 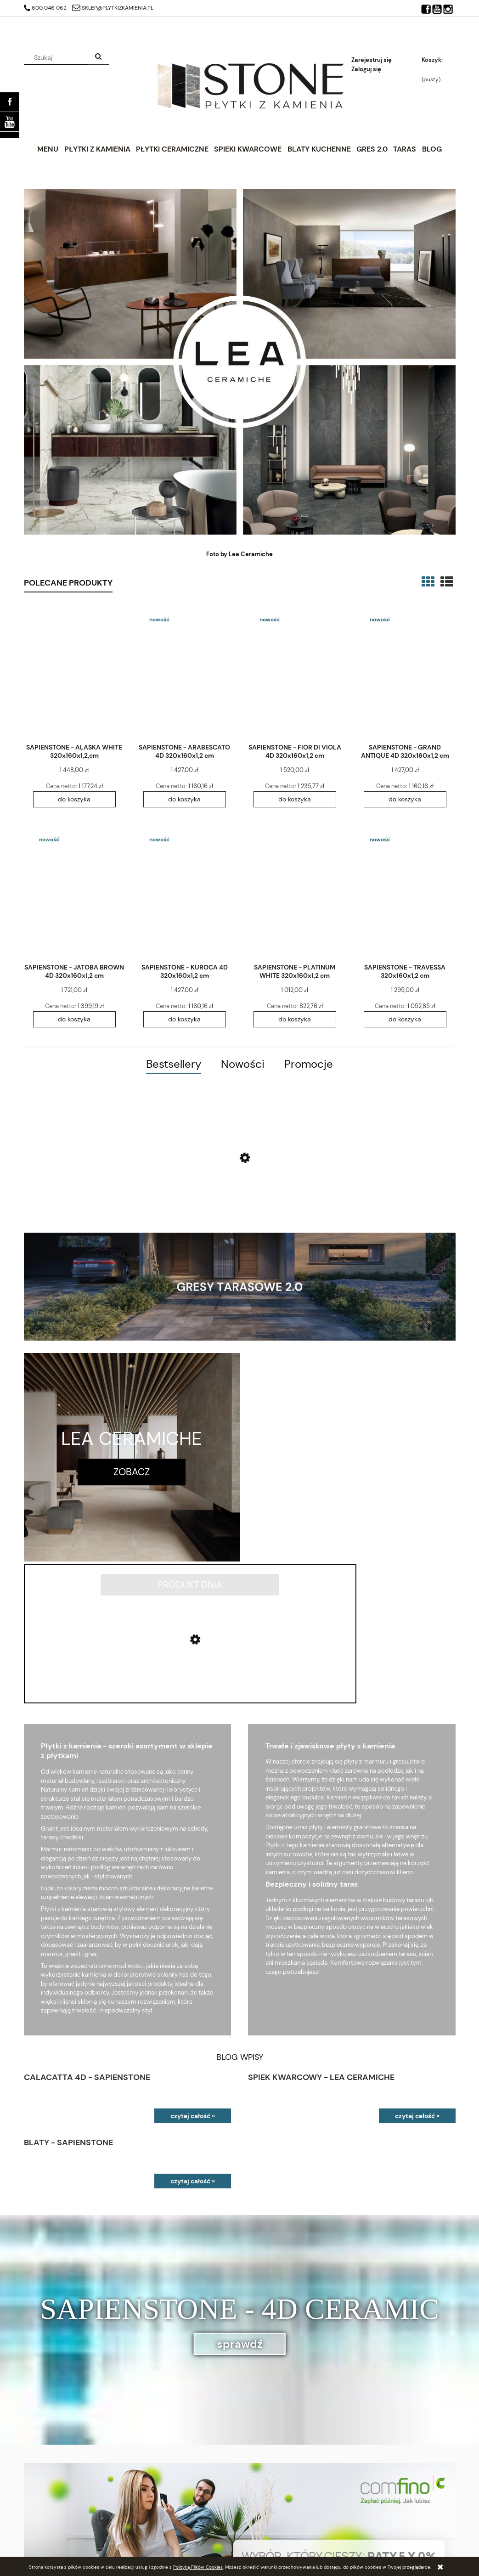 What do you see at coordinates (358, 2519) in the screenshot?
I see `Kontakt` at bounding box center [358, 2519].